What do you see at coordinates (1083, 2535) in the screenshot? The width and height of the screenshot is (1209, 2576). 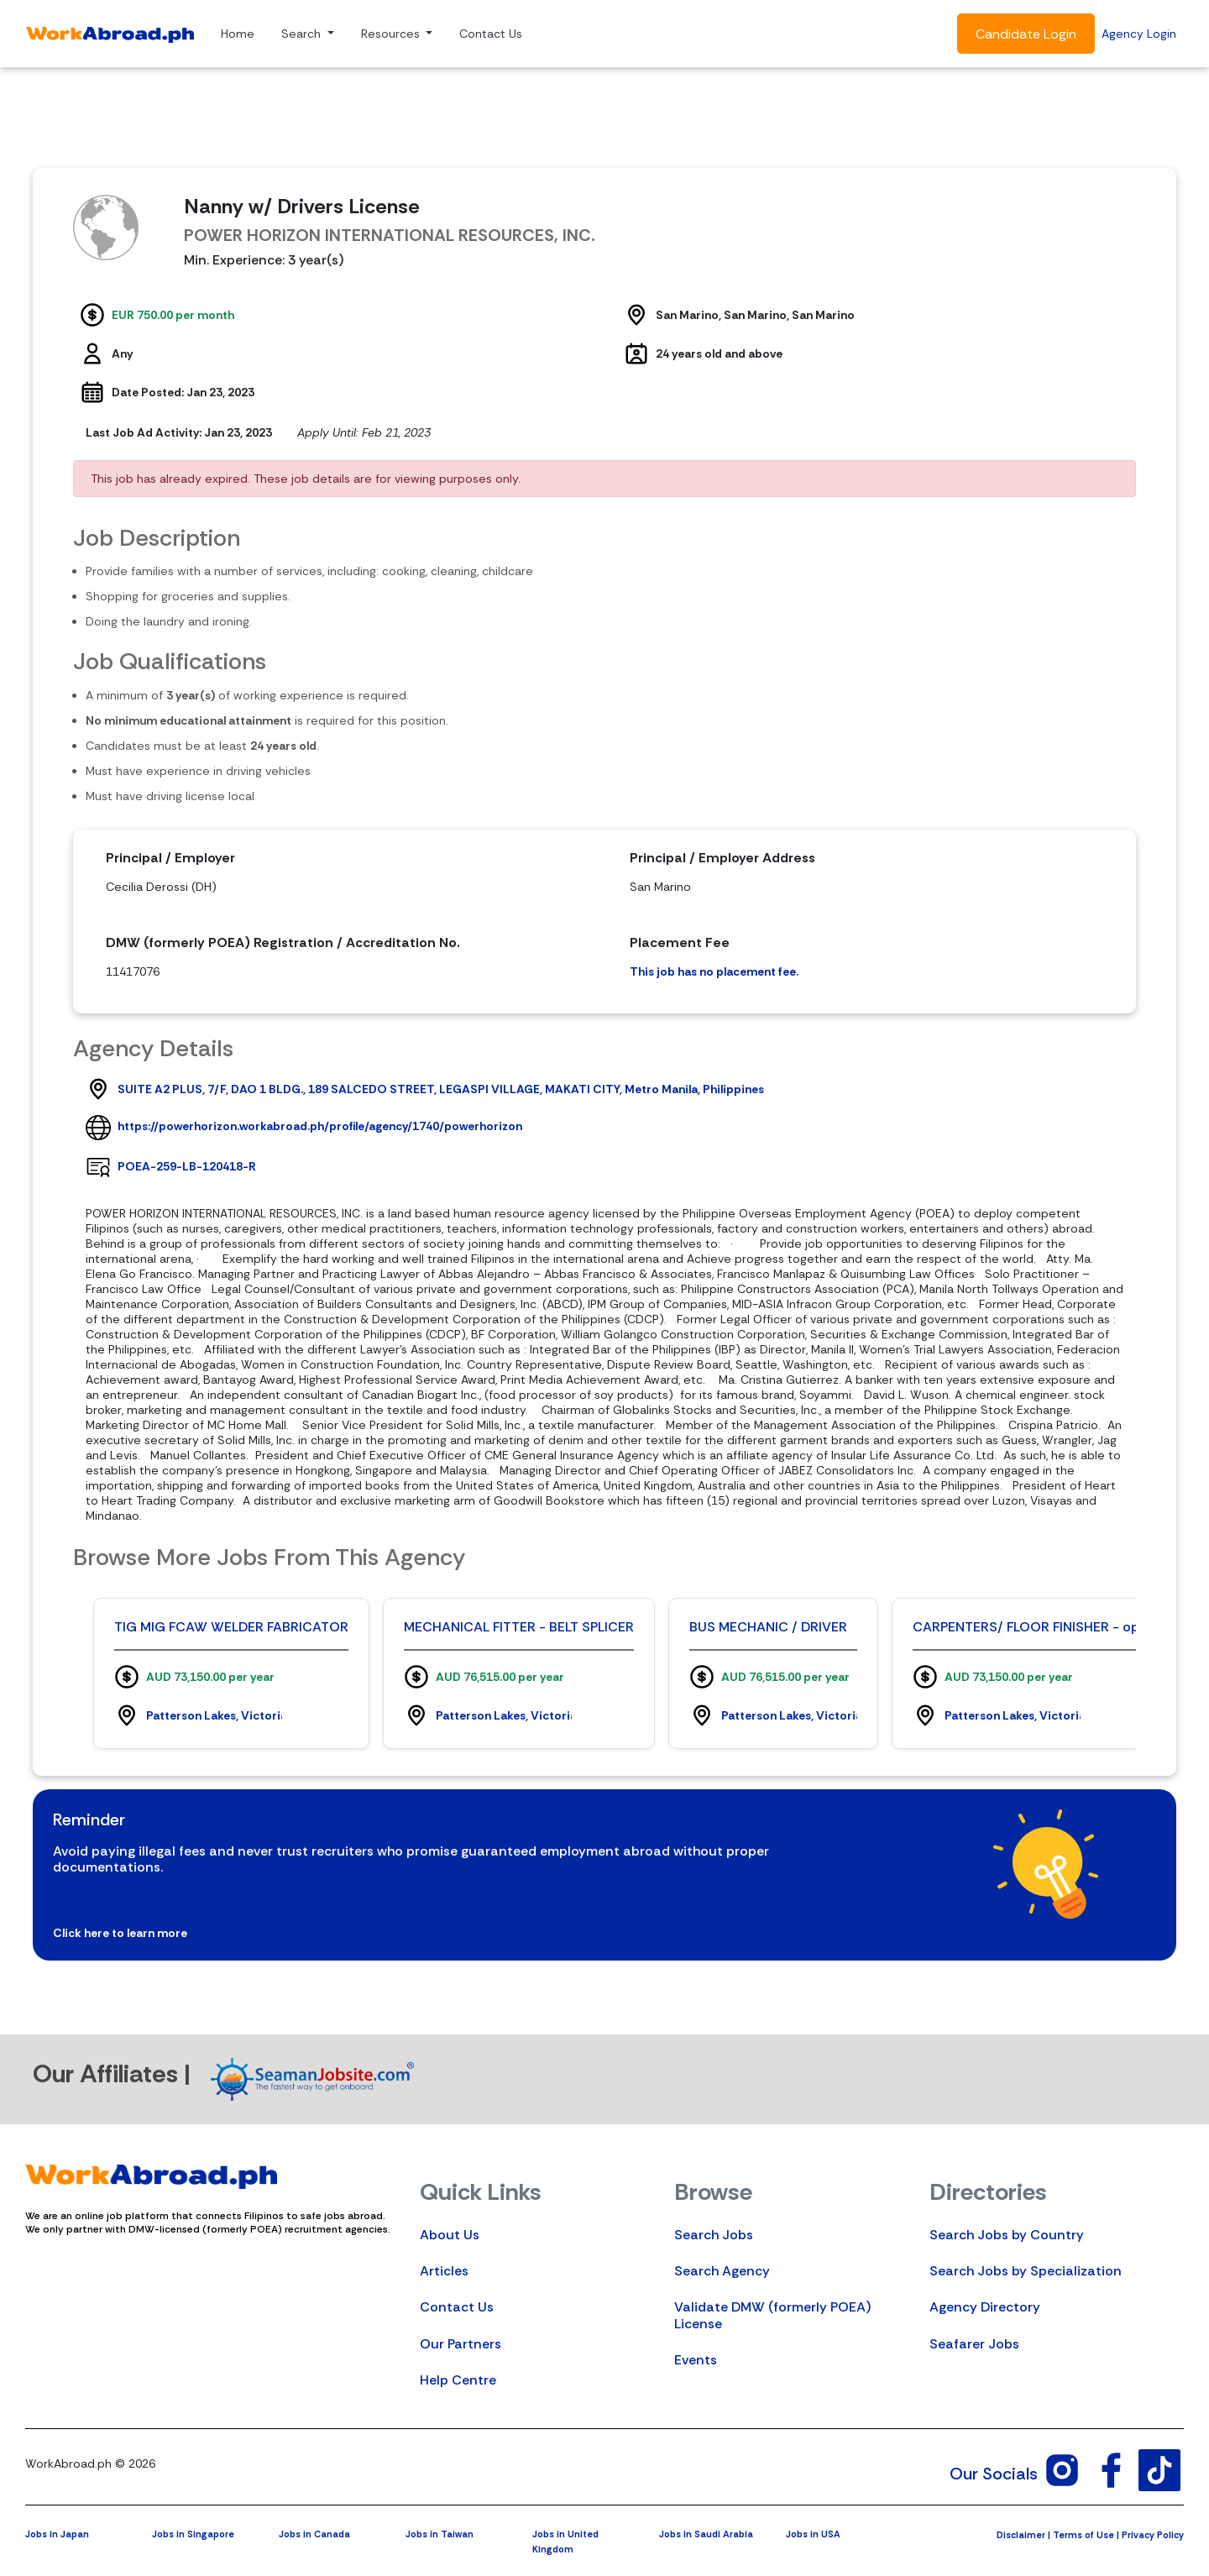 I see `Terms of Use` at bounding box center [1083, 2535].